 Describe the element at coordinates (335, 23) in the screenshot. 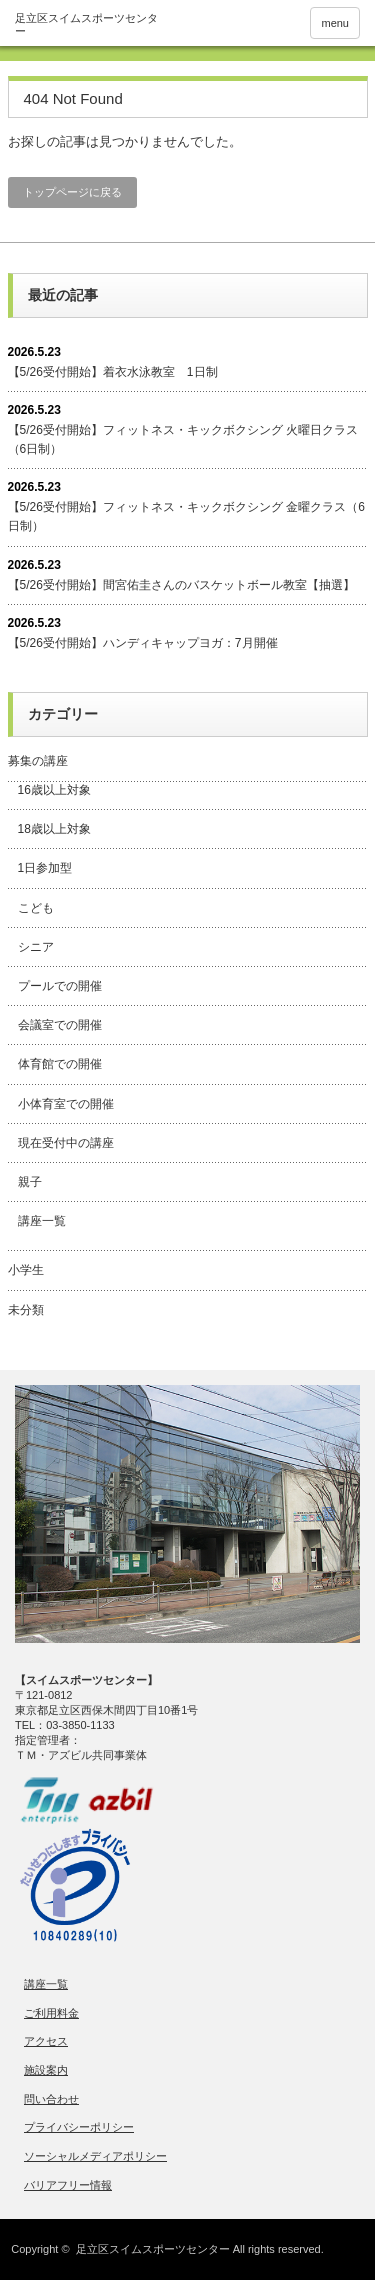

I see `menu` at that location.